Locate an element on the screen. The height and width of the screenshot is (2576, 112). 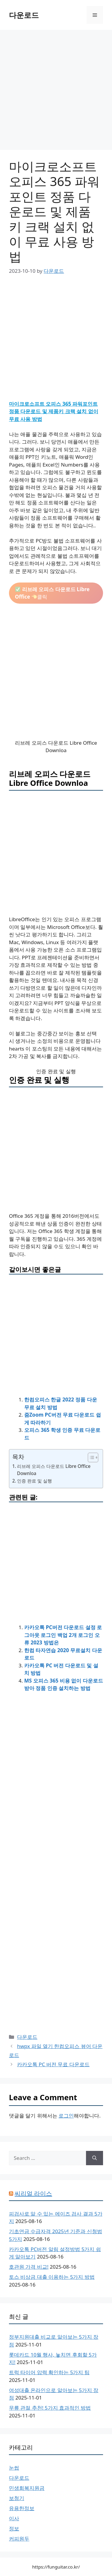
목차 is located at coordinates (18, 1456).